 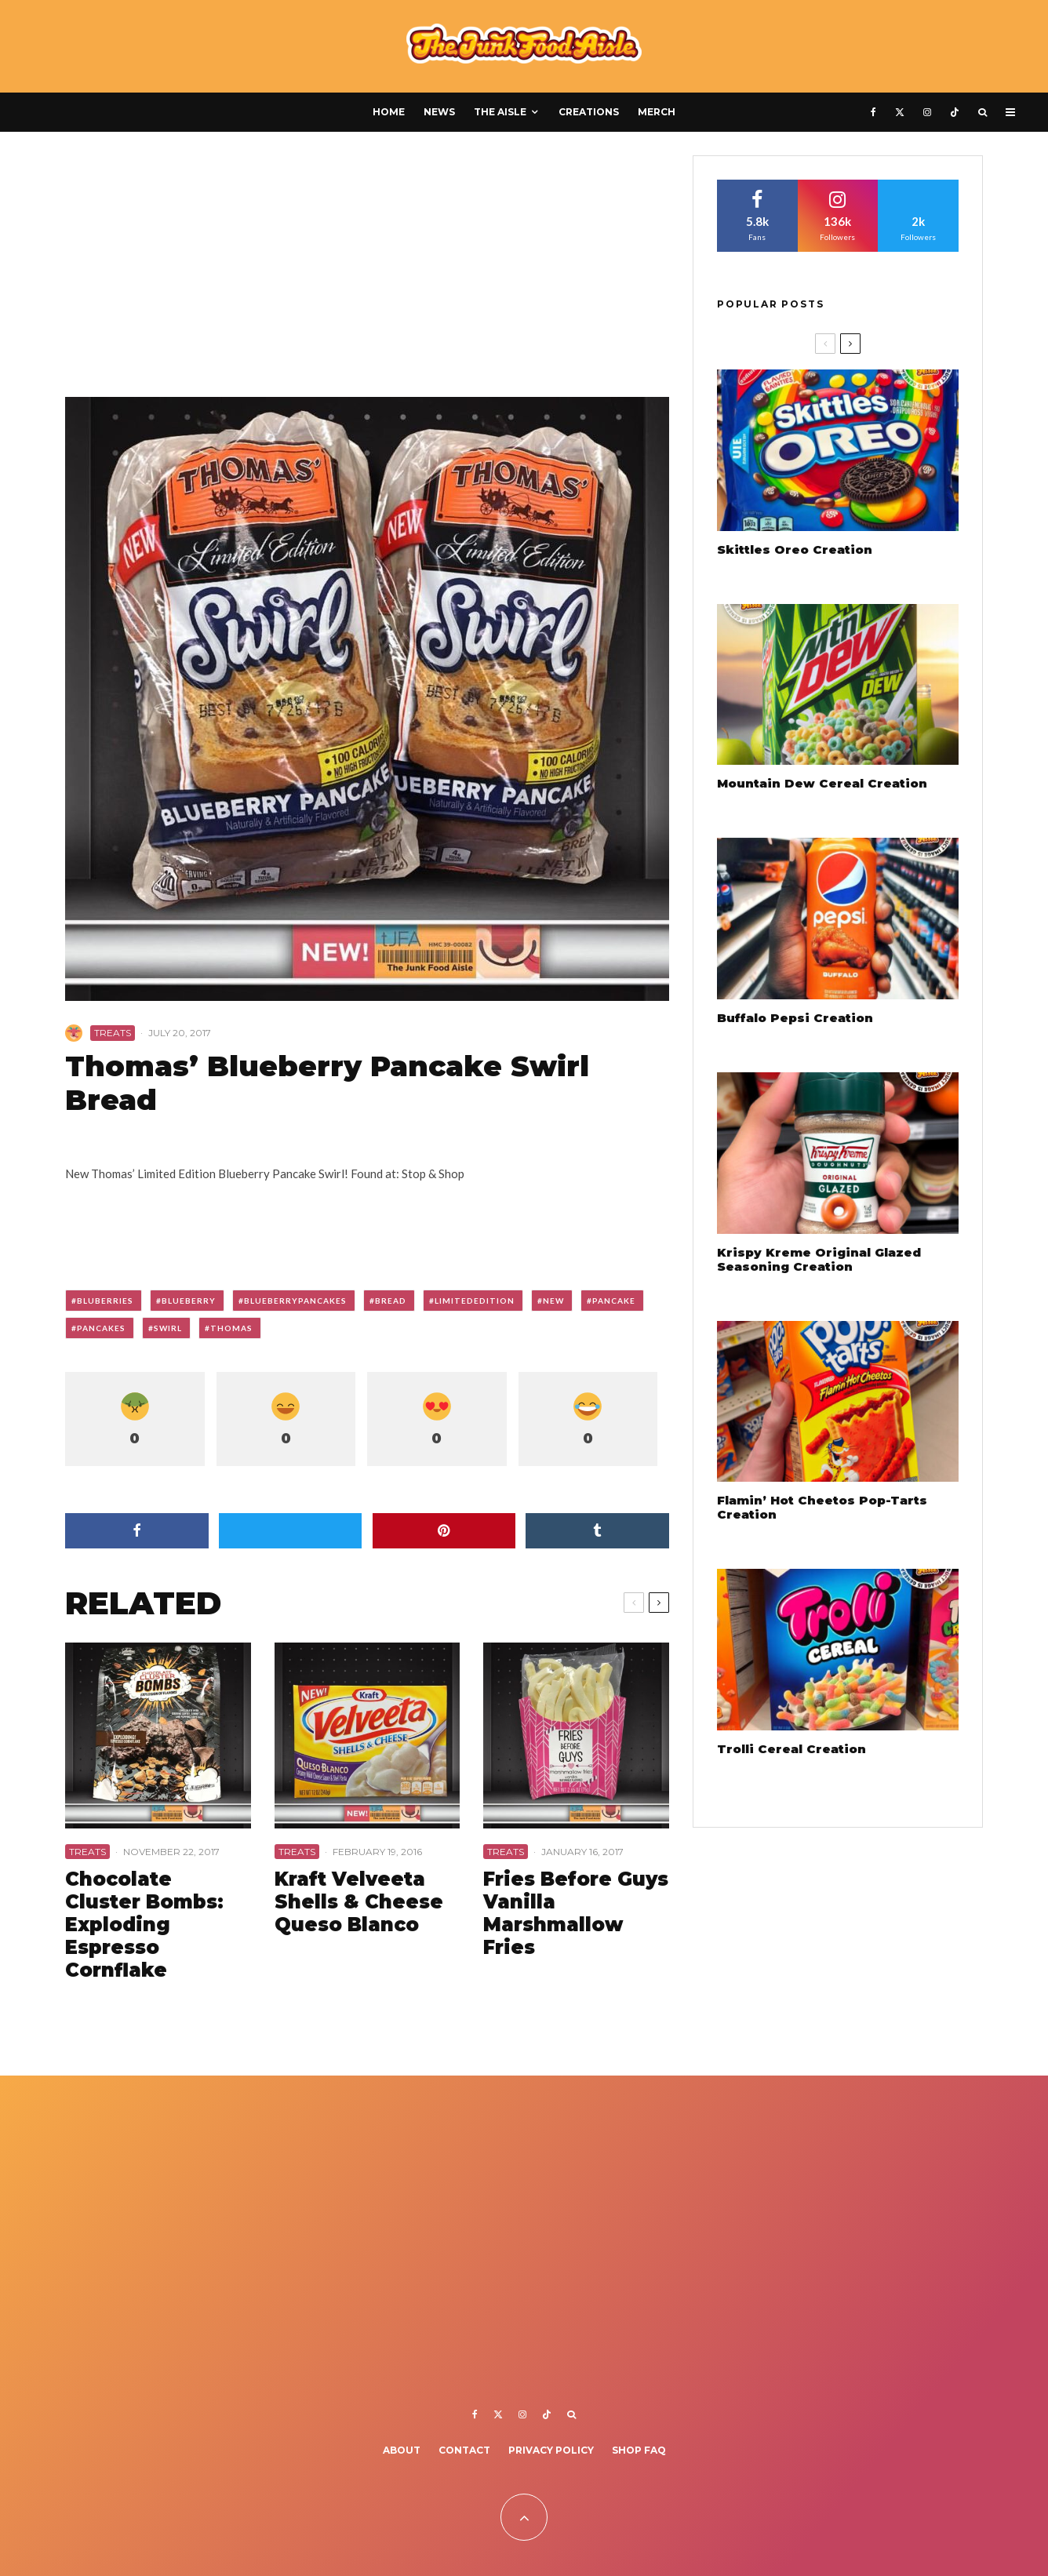 What do you see at coordinates (290, 1530) in the screenshot?
I see `[Tweet]` at bounding box center [290, 1530].